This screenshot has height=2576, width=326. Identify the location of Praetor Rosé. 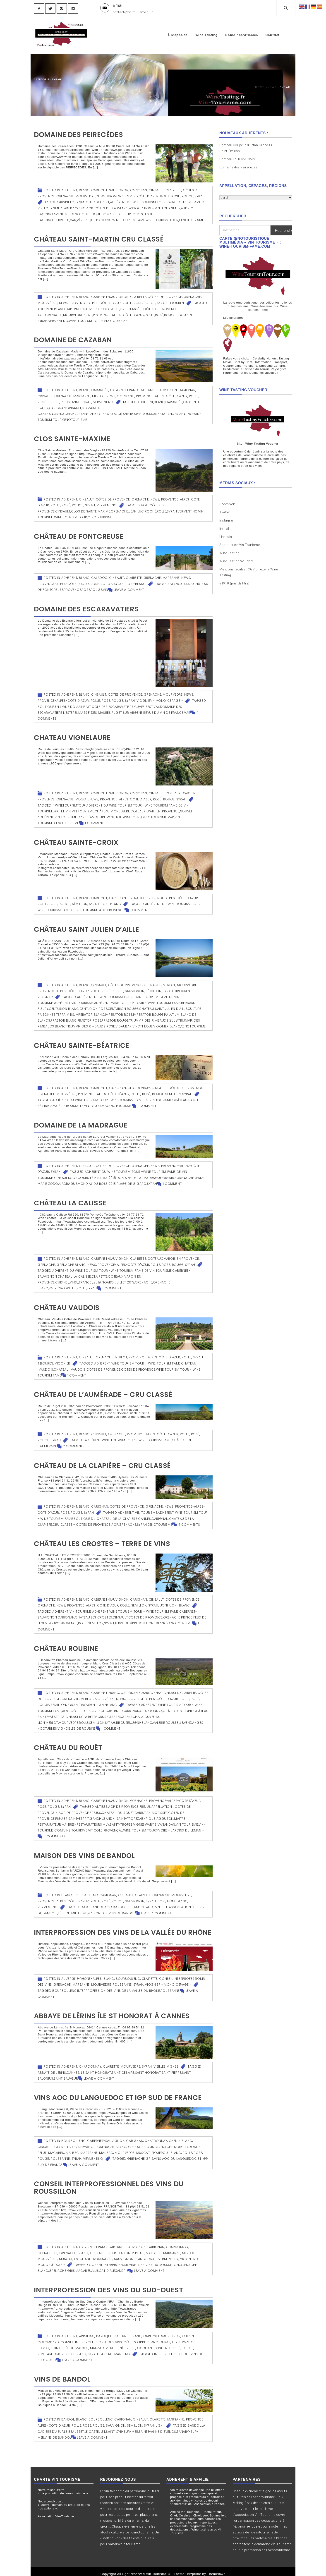
(89, 1015).